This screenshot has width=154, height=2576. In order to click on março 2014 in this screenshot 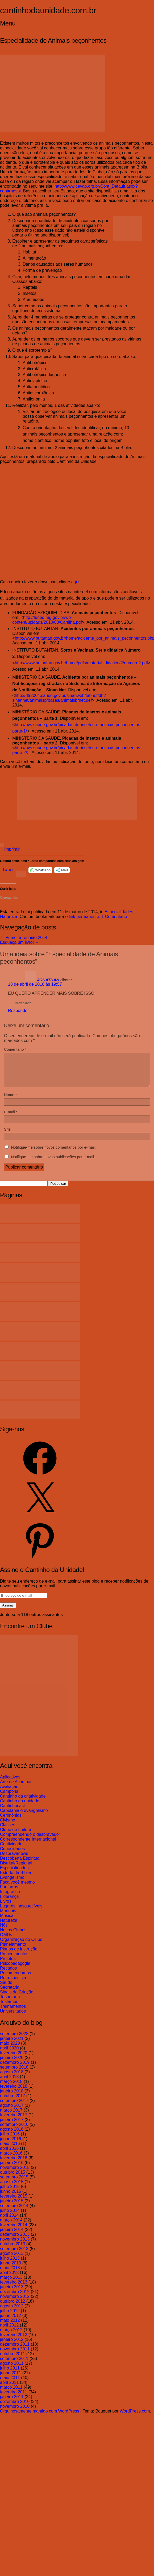, I will do `click(11, 2226)`.